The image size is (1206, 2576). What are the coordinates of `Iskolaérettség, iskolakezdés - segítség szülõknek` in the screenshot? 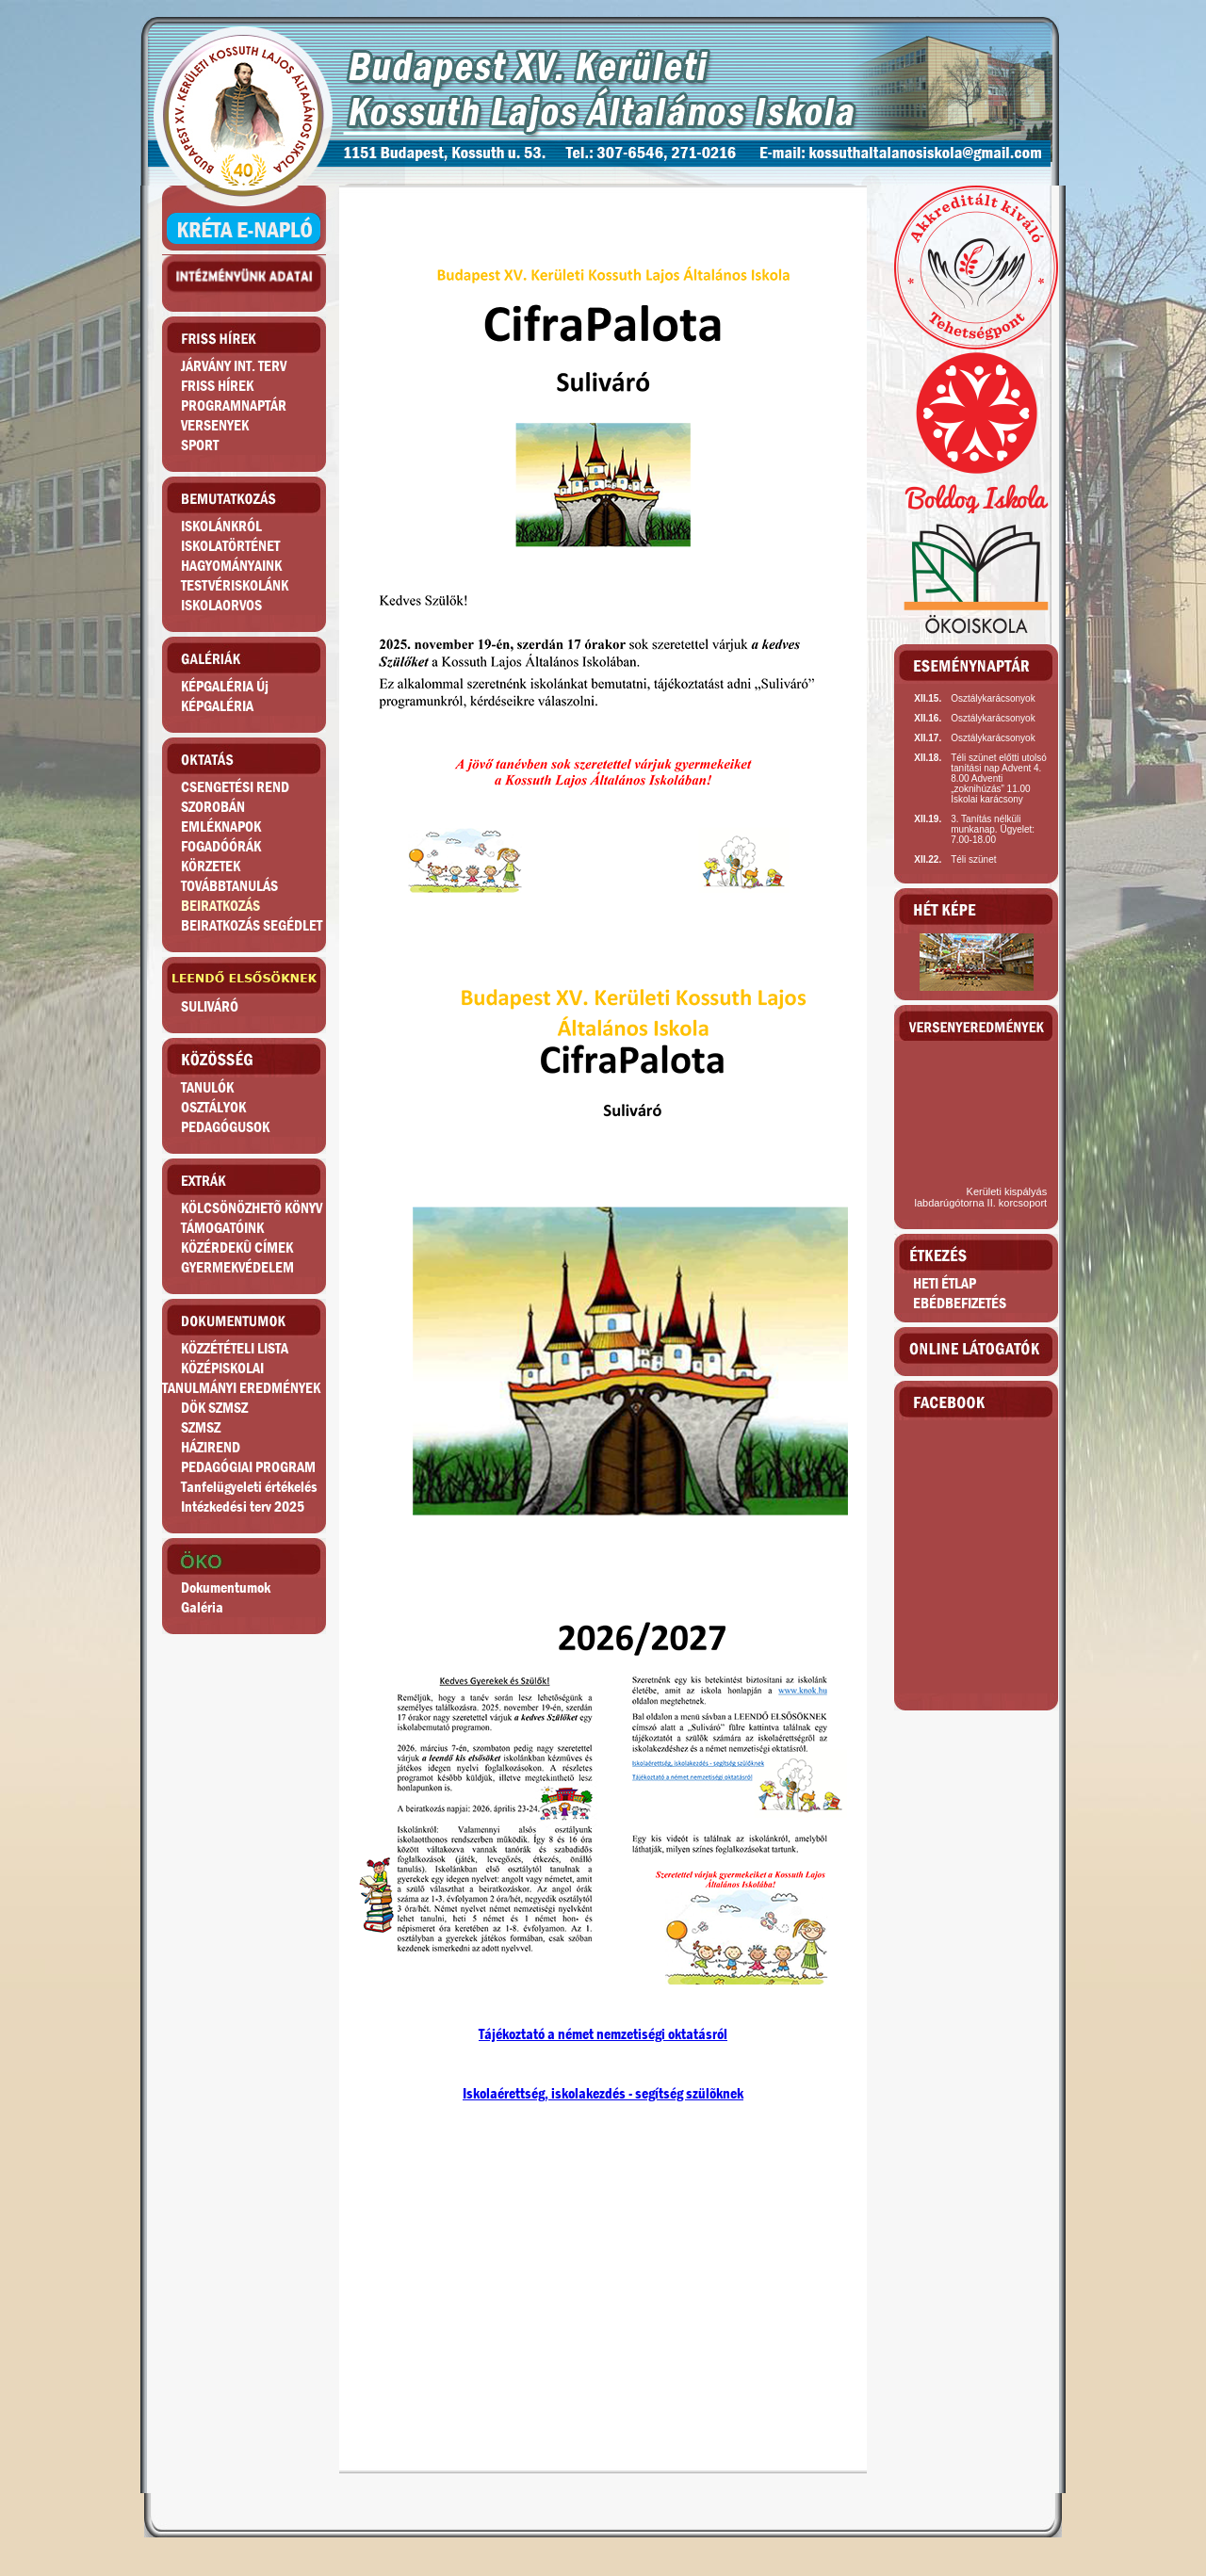 It's located at (603, 2093).